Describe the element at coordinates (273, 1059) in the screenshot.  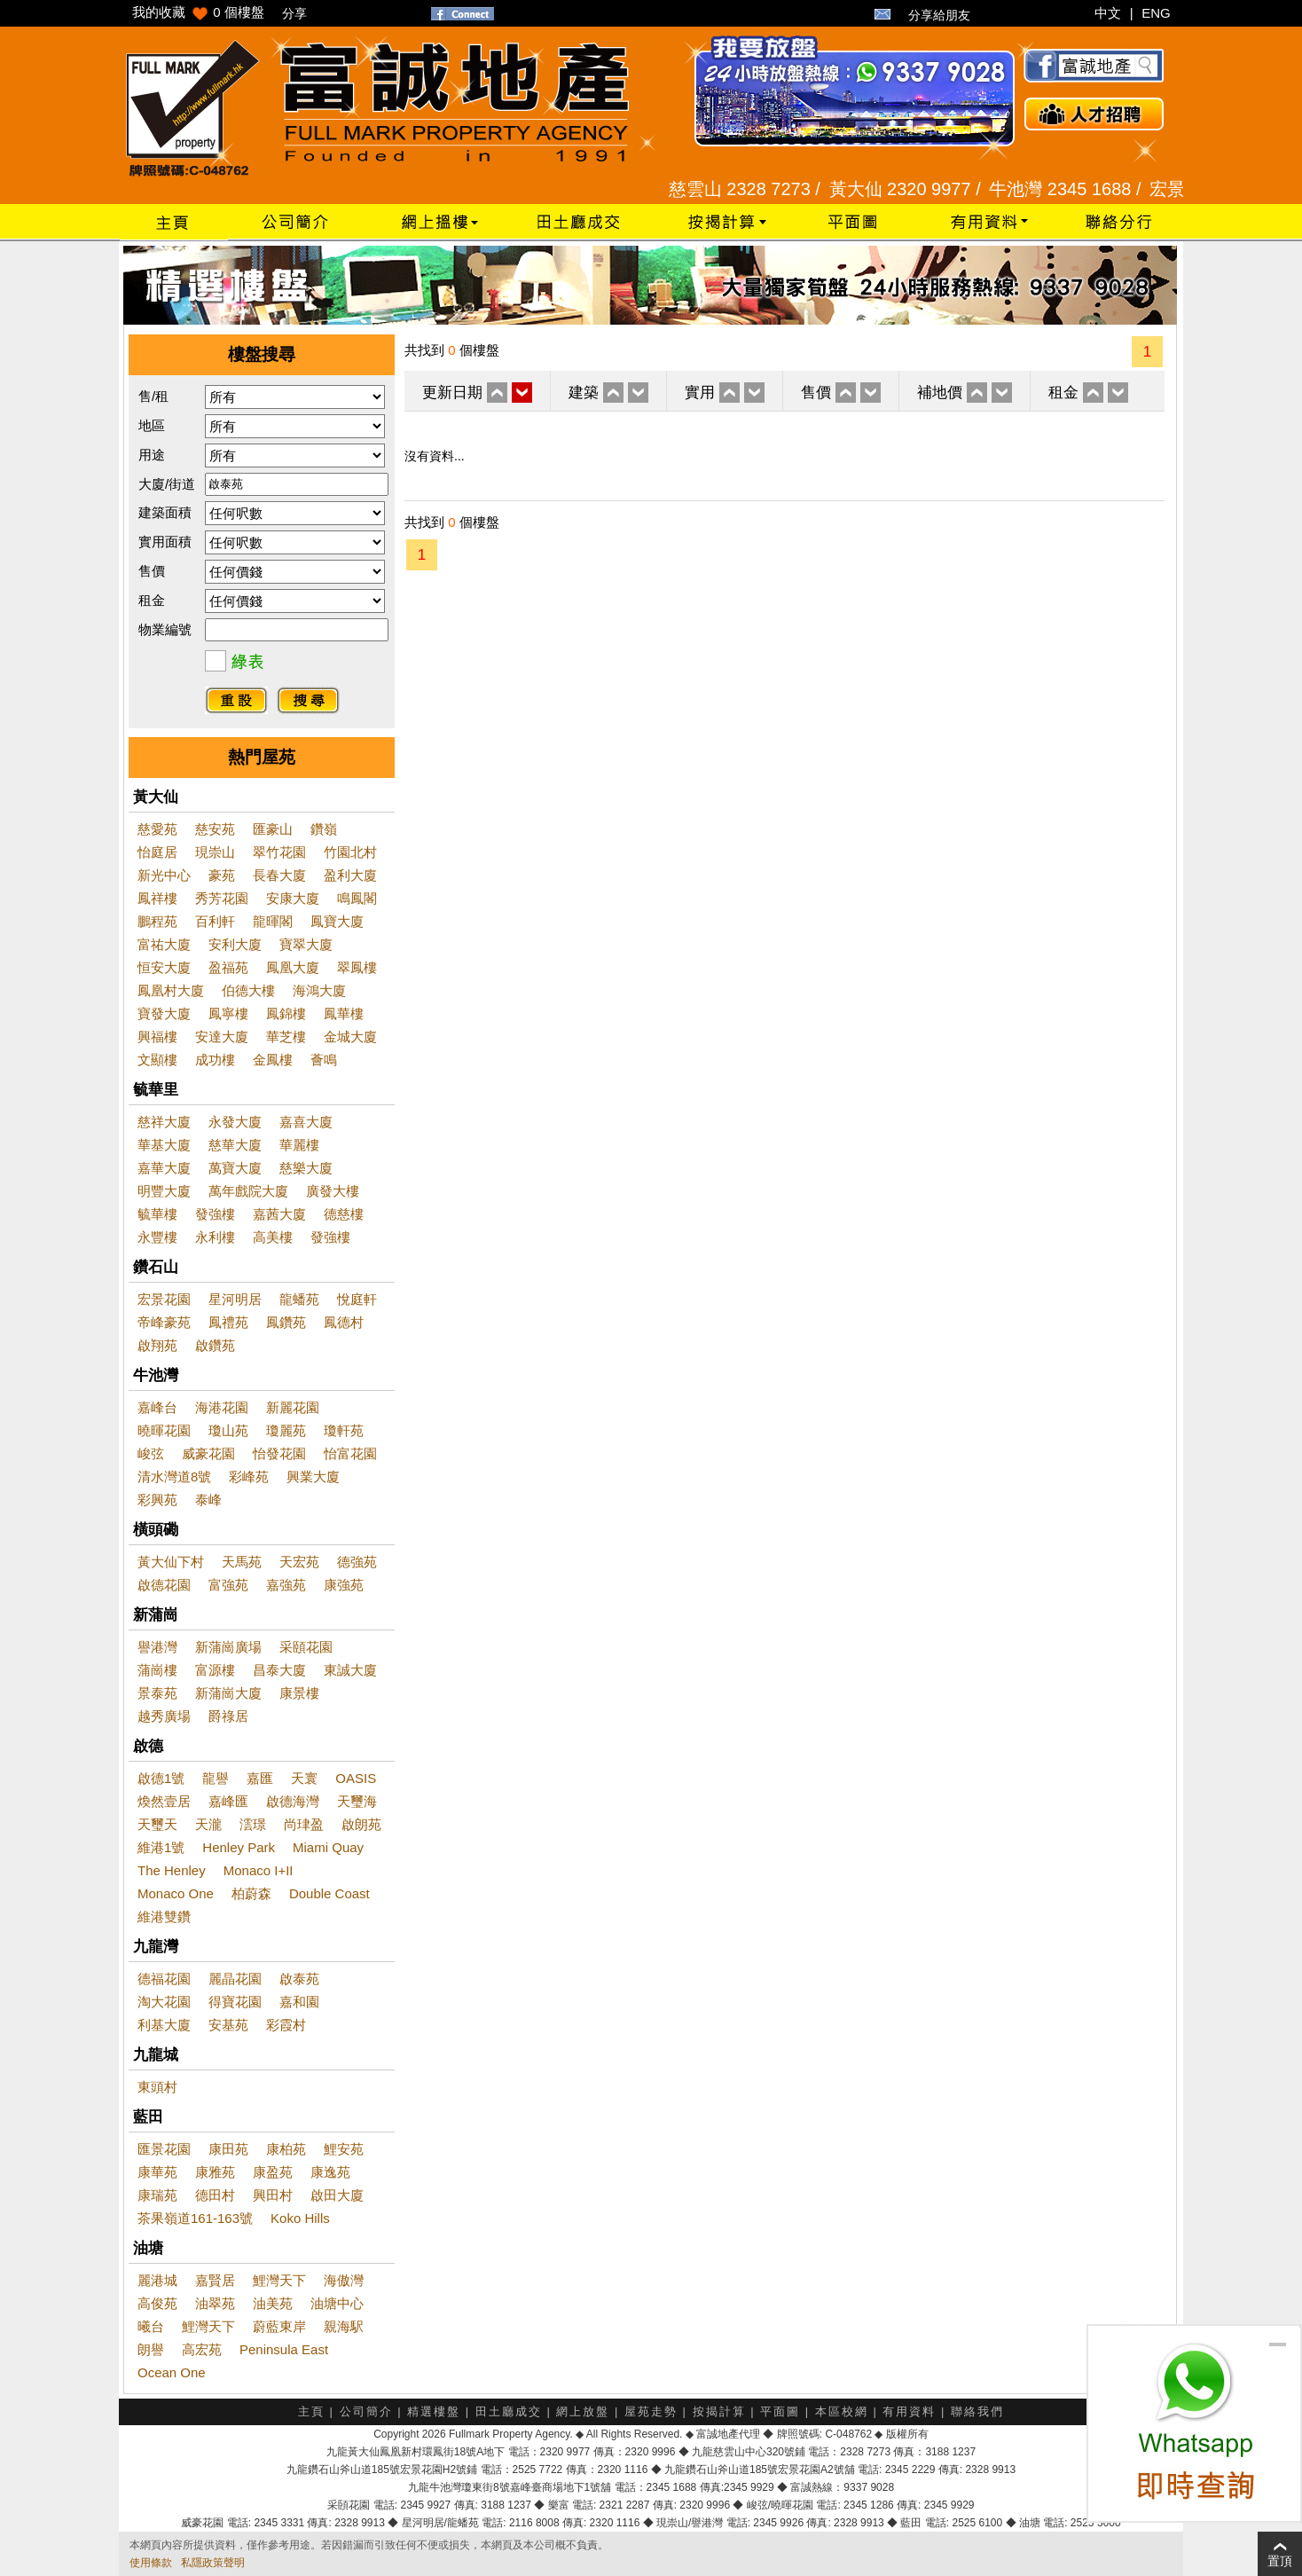
I see `金鳳樓` at that location.